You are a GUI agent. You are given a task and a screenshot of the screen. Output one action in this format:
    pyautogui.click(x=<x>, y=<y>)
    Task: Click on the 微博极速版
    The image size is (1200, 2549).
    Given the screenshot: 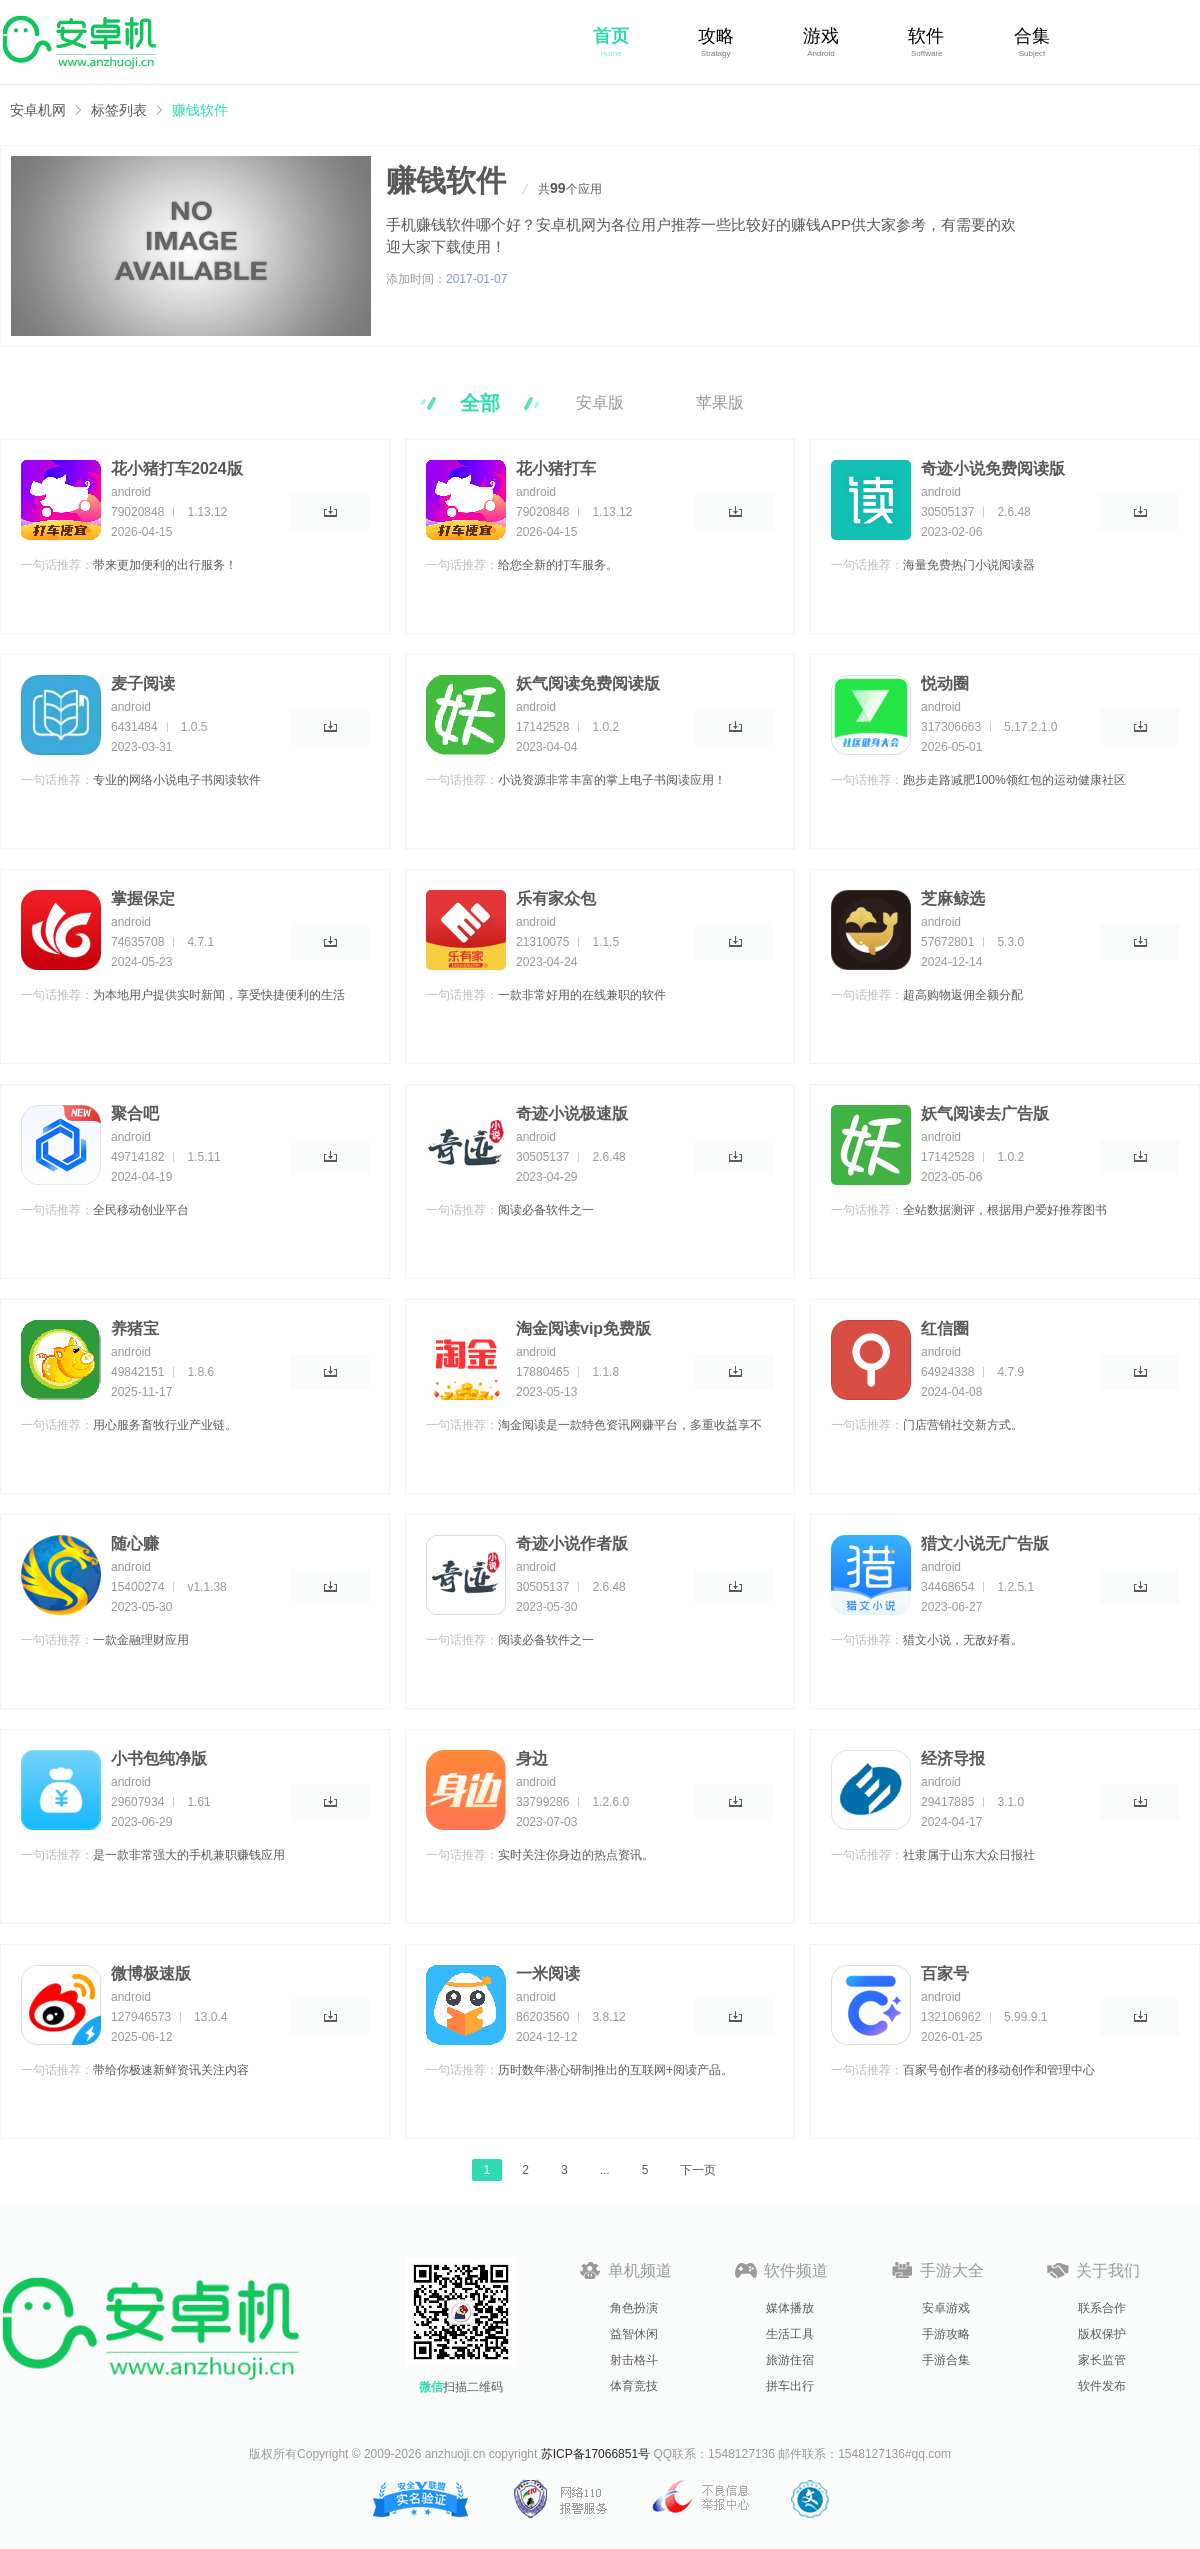 What is the action you would take?
    pyautogui.click(x=151, y=1973)
    